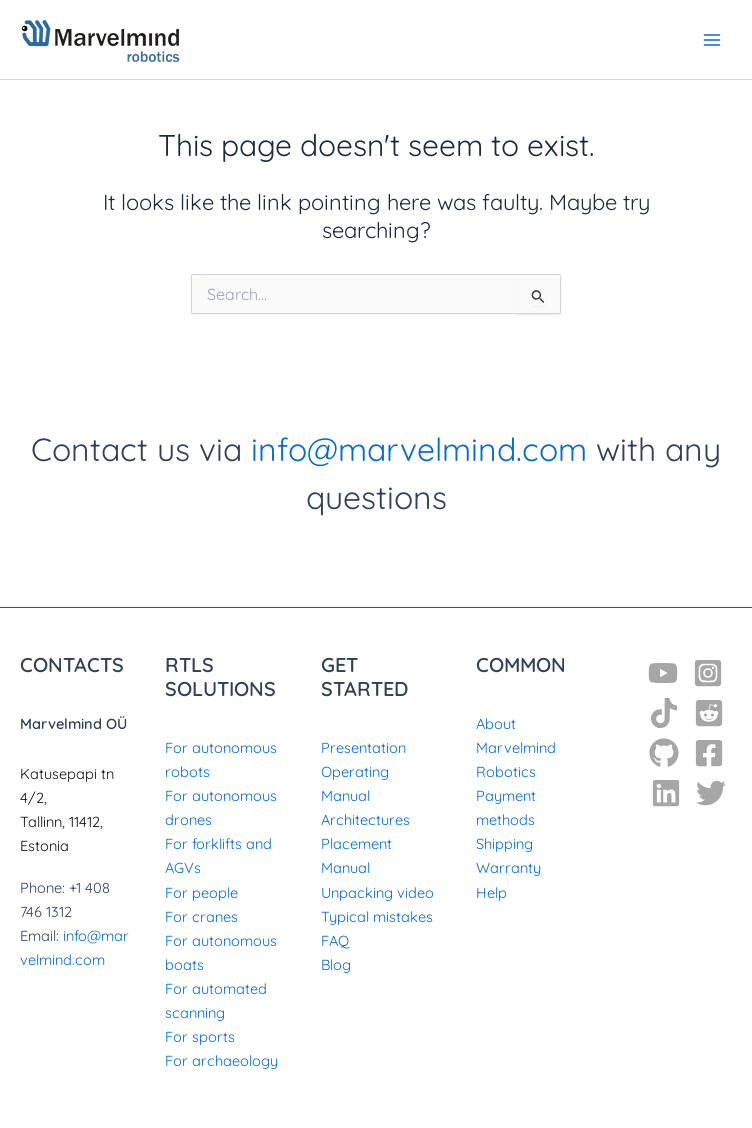  Describe the element at coordinates (664, 753) in the screenshot. I see `[GitHub]` at that location.